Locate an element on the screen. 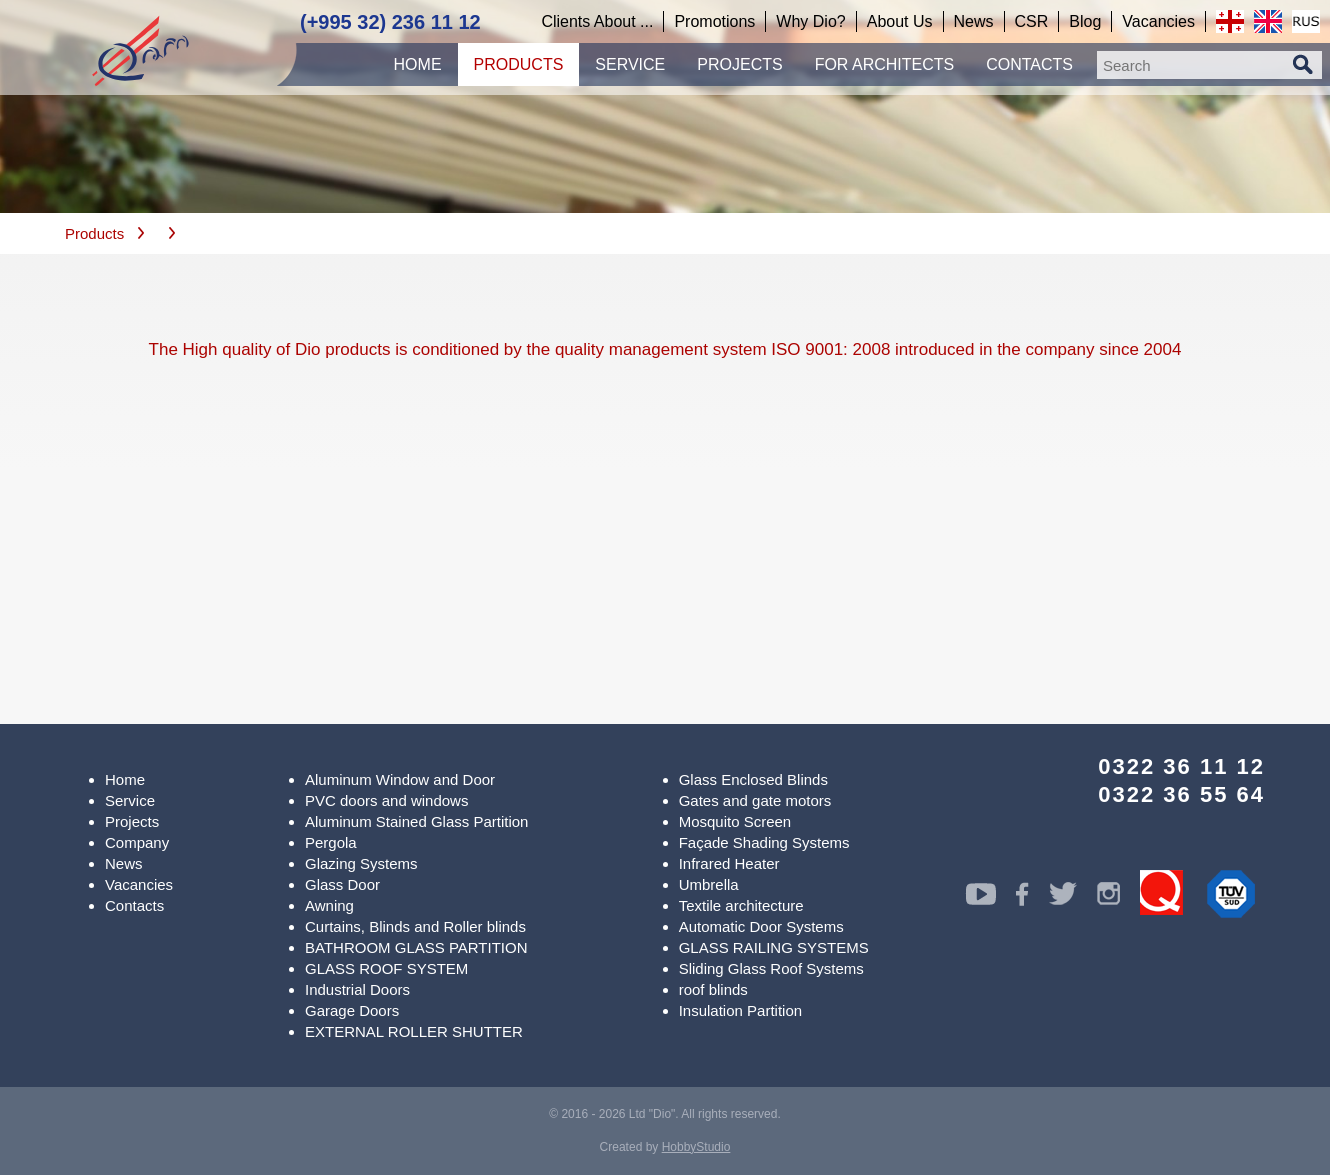  Projects is located at coordinates (132, 821).